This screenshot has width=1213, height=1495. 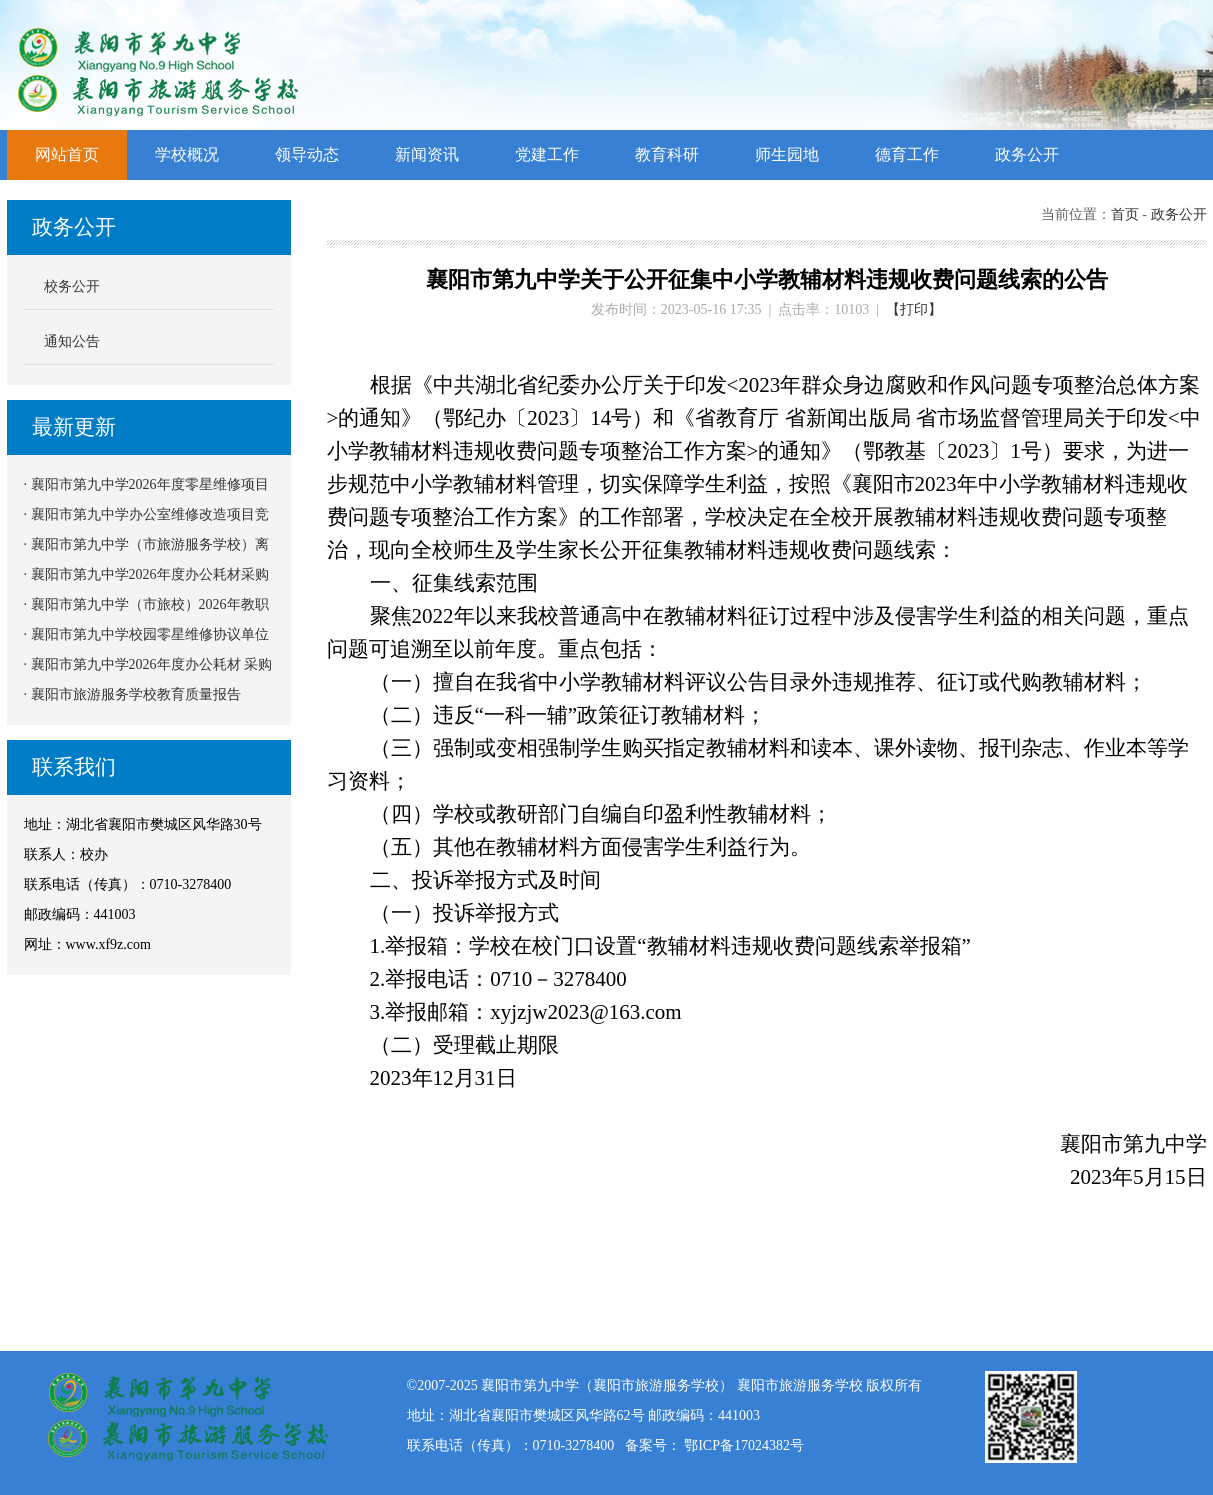 I want to click on 鄂ICP备17024382号, so click(x=744, y=1445).